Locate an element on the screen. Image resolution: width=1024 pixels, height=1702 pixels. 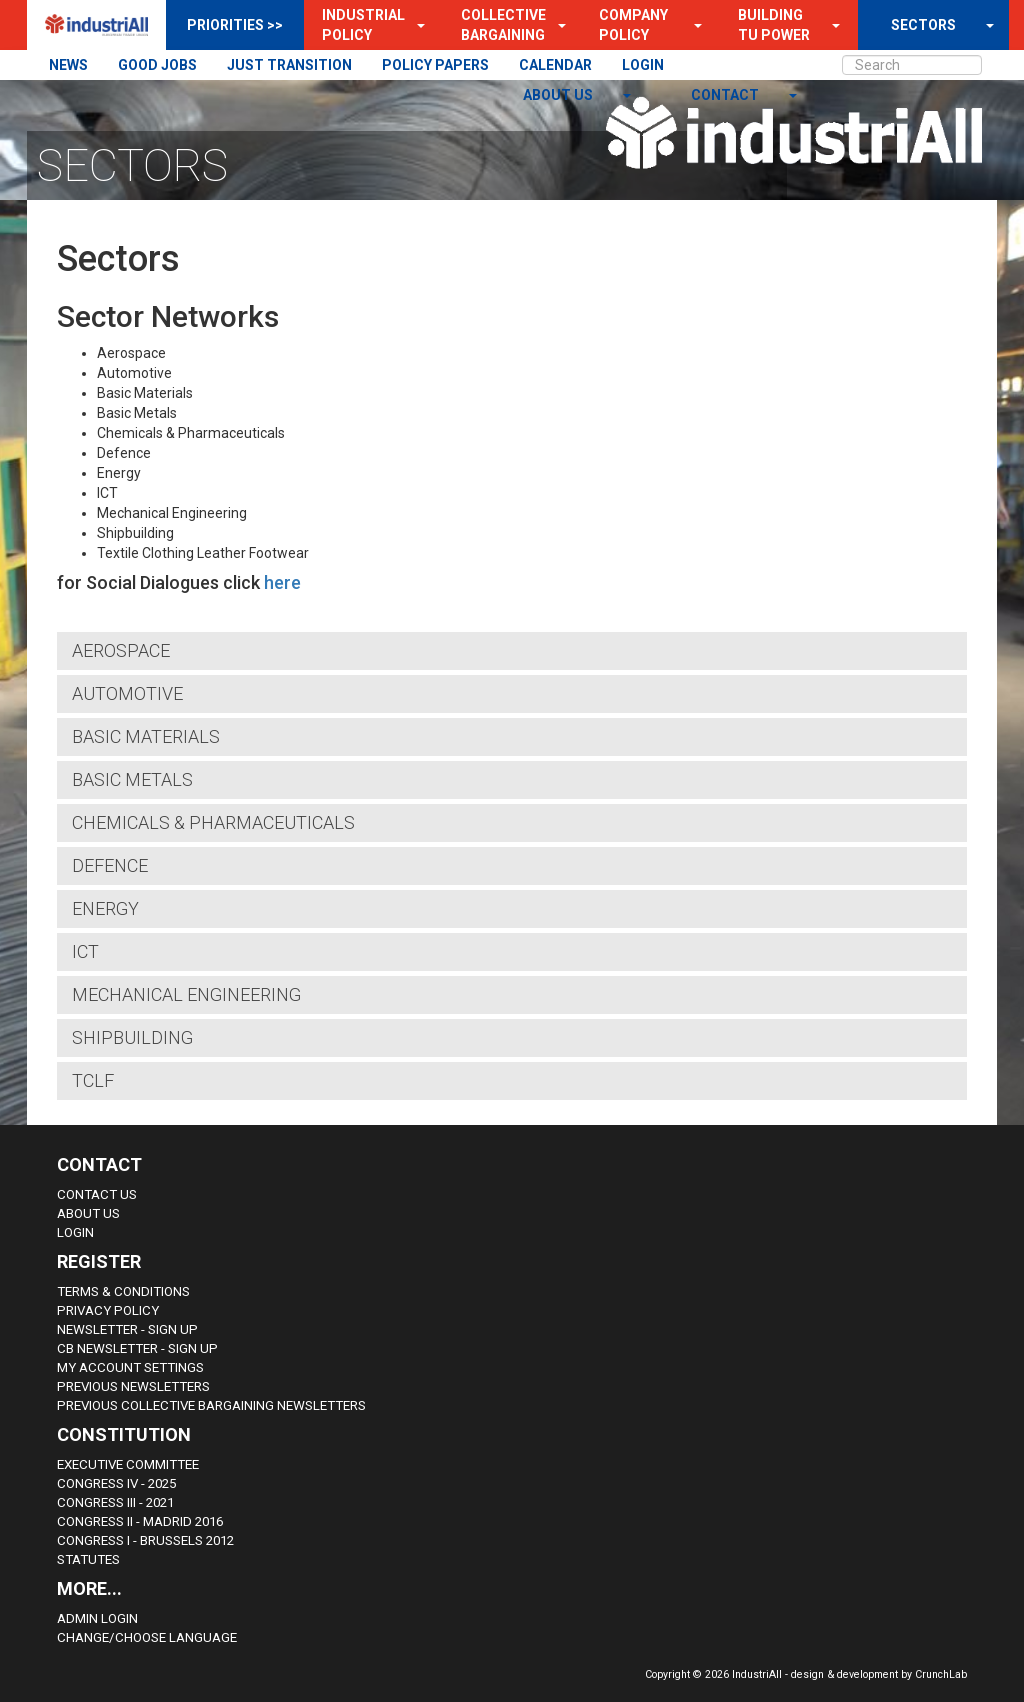
Admin Login is located at coordinates (97, 1618).